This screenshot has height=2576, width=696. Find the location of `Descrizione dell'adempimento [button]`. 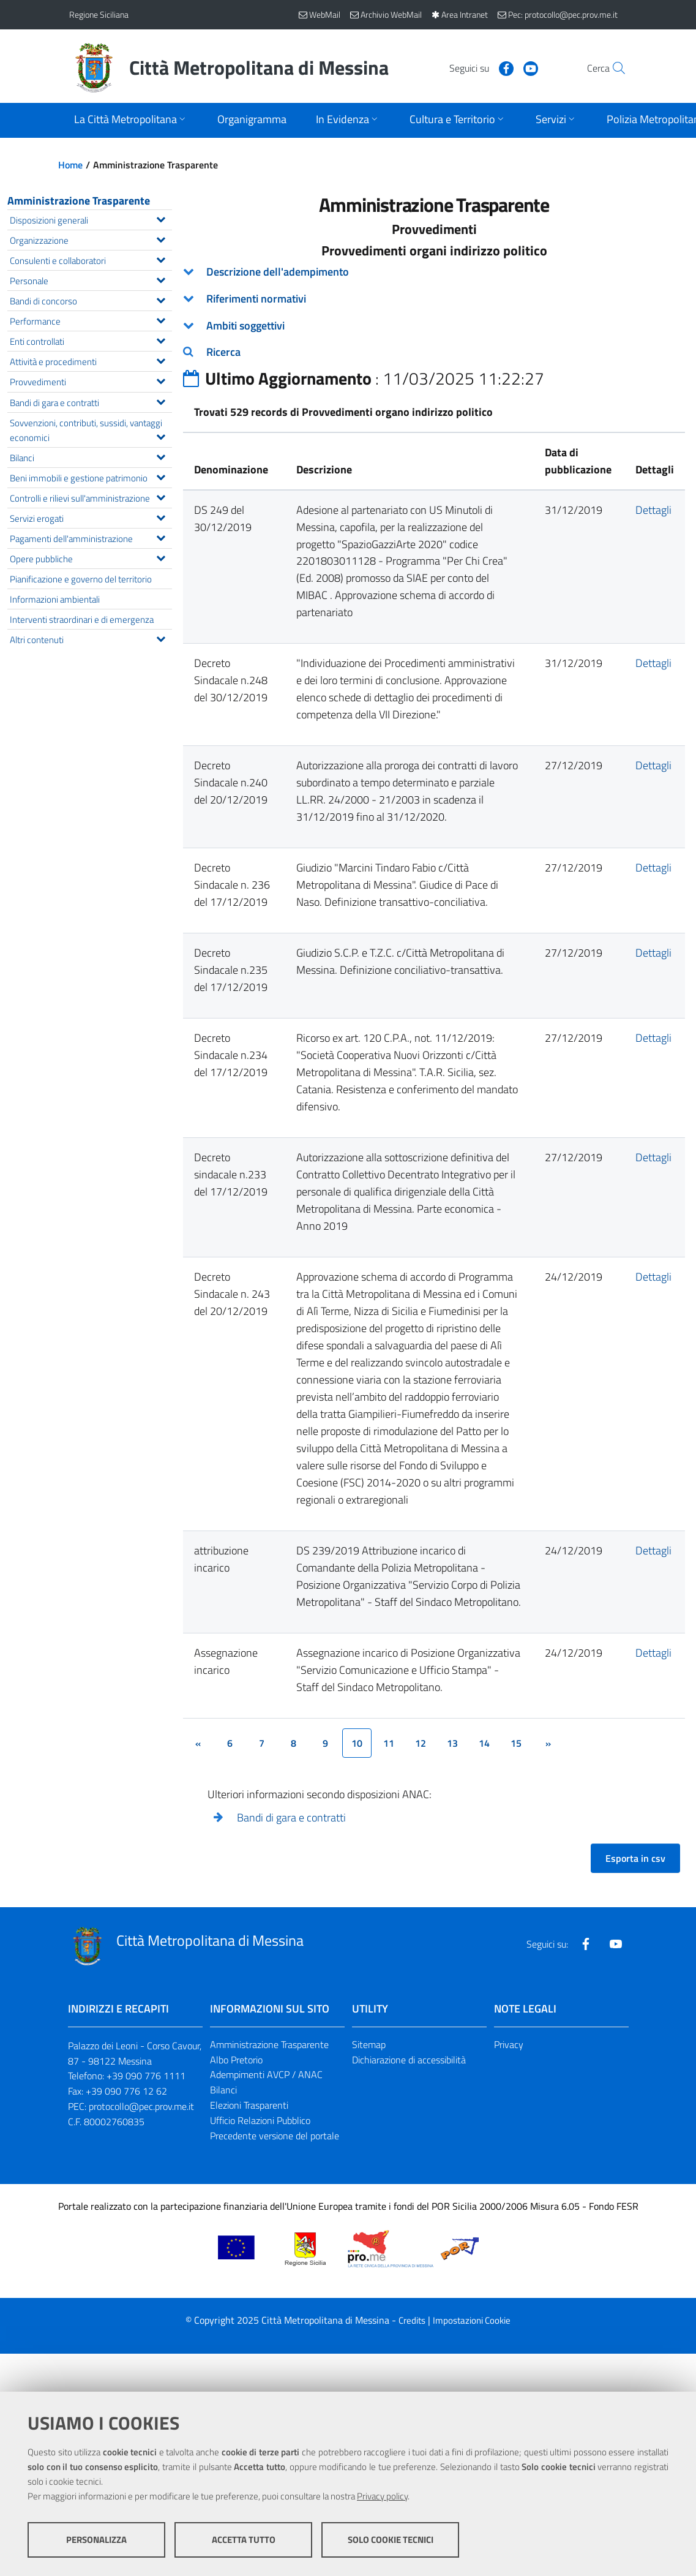

Descrizione dell'adempimento [button] is located at coordinates (277, 271).